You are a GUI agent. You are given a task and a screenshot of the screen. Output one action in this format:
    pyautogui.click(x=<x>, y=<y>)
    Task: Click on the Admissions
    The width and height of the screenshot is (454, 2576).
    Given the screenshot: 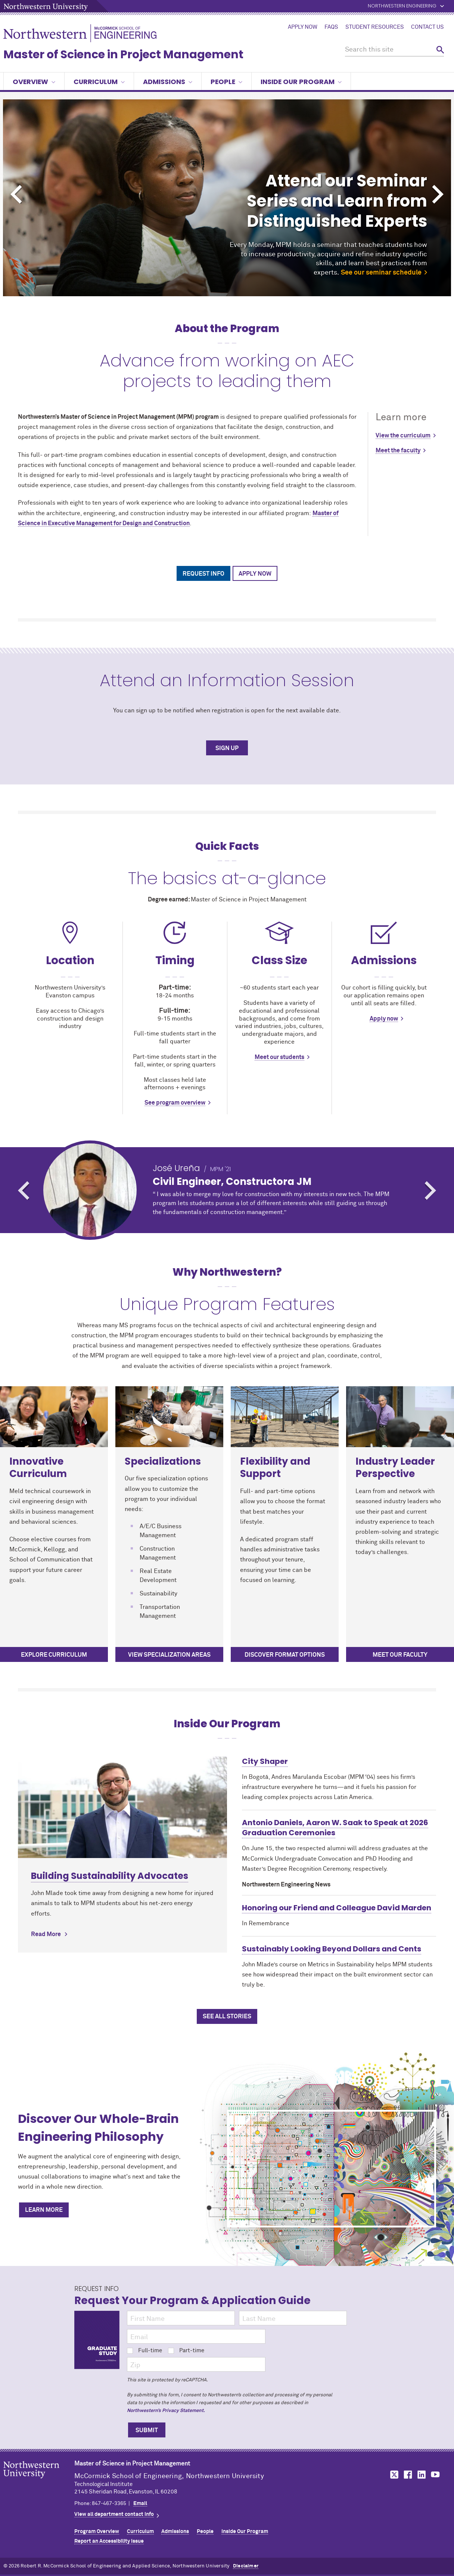 What is the action you would take?
    pyautogui.click(x=167, y=81)
    